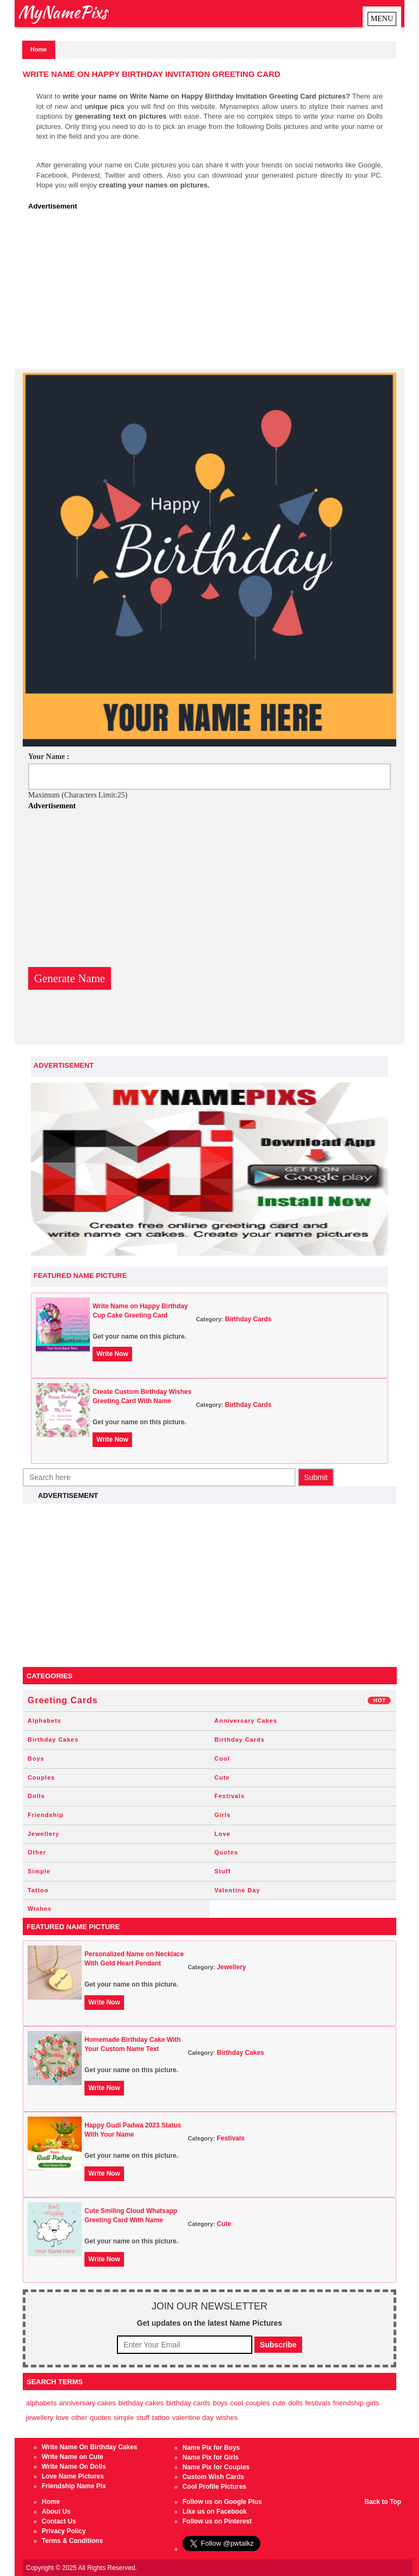 The height and width of the screenshot is (2576, 419). I want to click on Anniversary Cakes, so click(245, 1720).